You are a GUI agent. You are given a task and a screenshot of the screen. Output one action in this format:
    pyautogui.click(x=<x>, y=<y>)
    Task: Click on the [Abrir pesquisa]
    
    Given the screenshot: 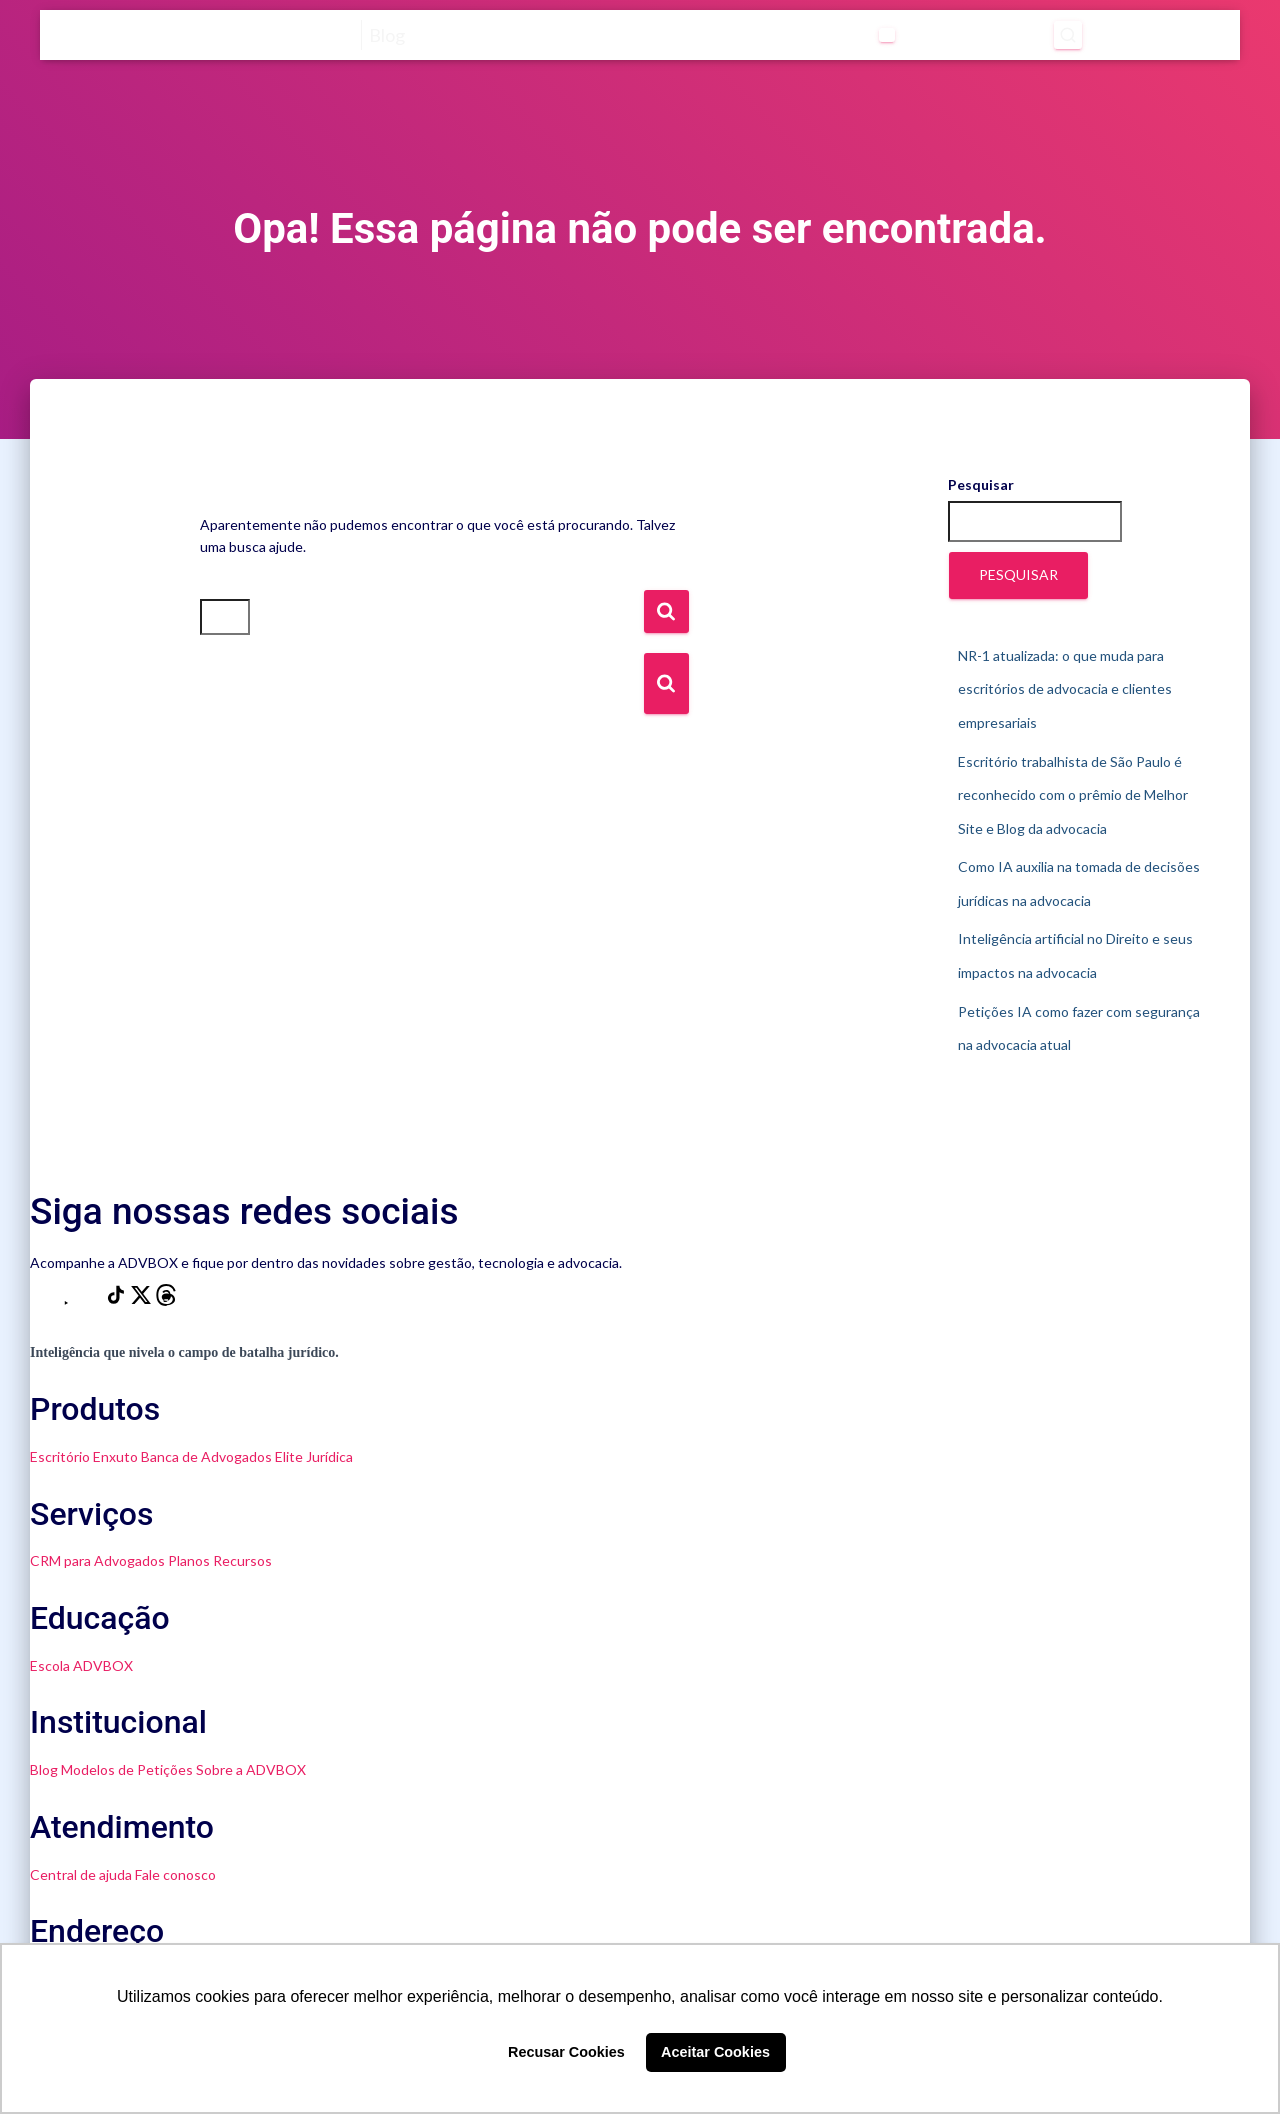 What is the action you would take?
    pyautogui.click(x=1068, y=35)
    